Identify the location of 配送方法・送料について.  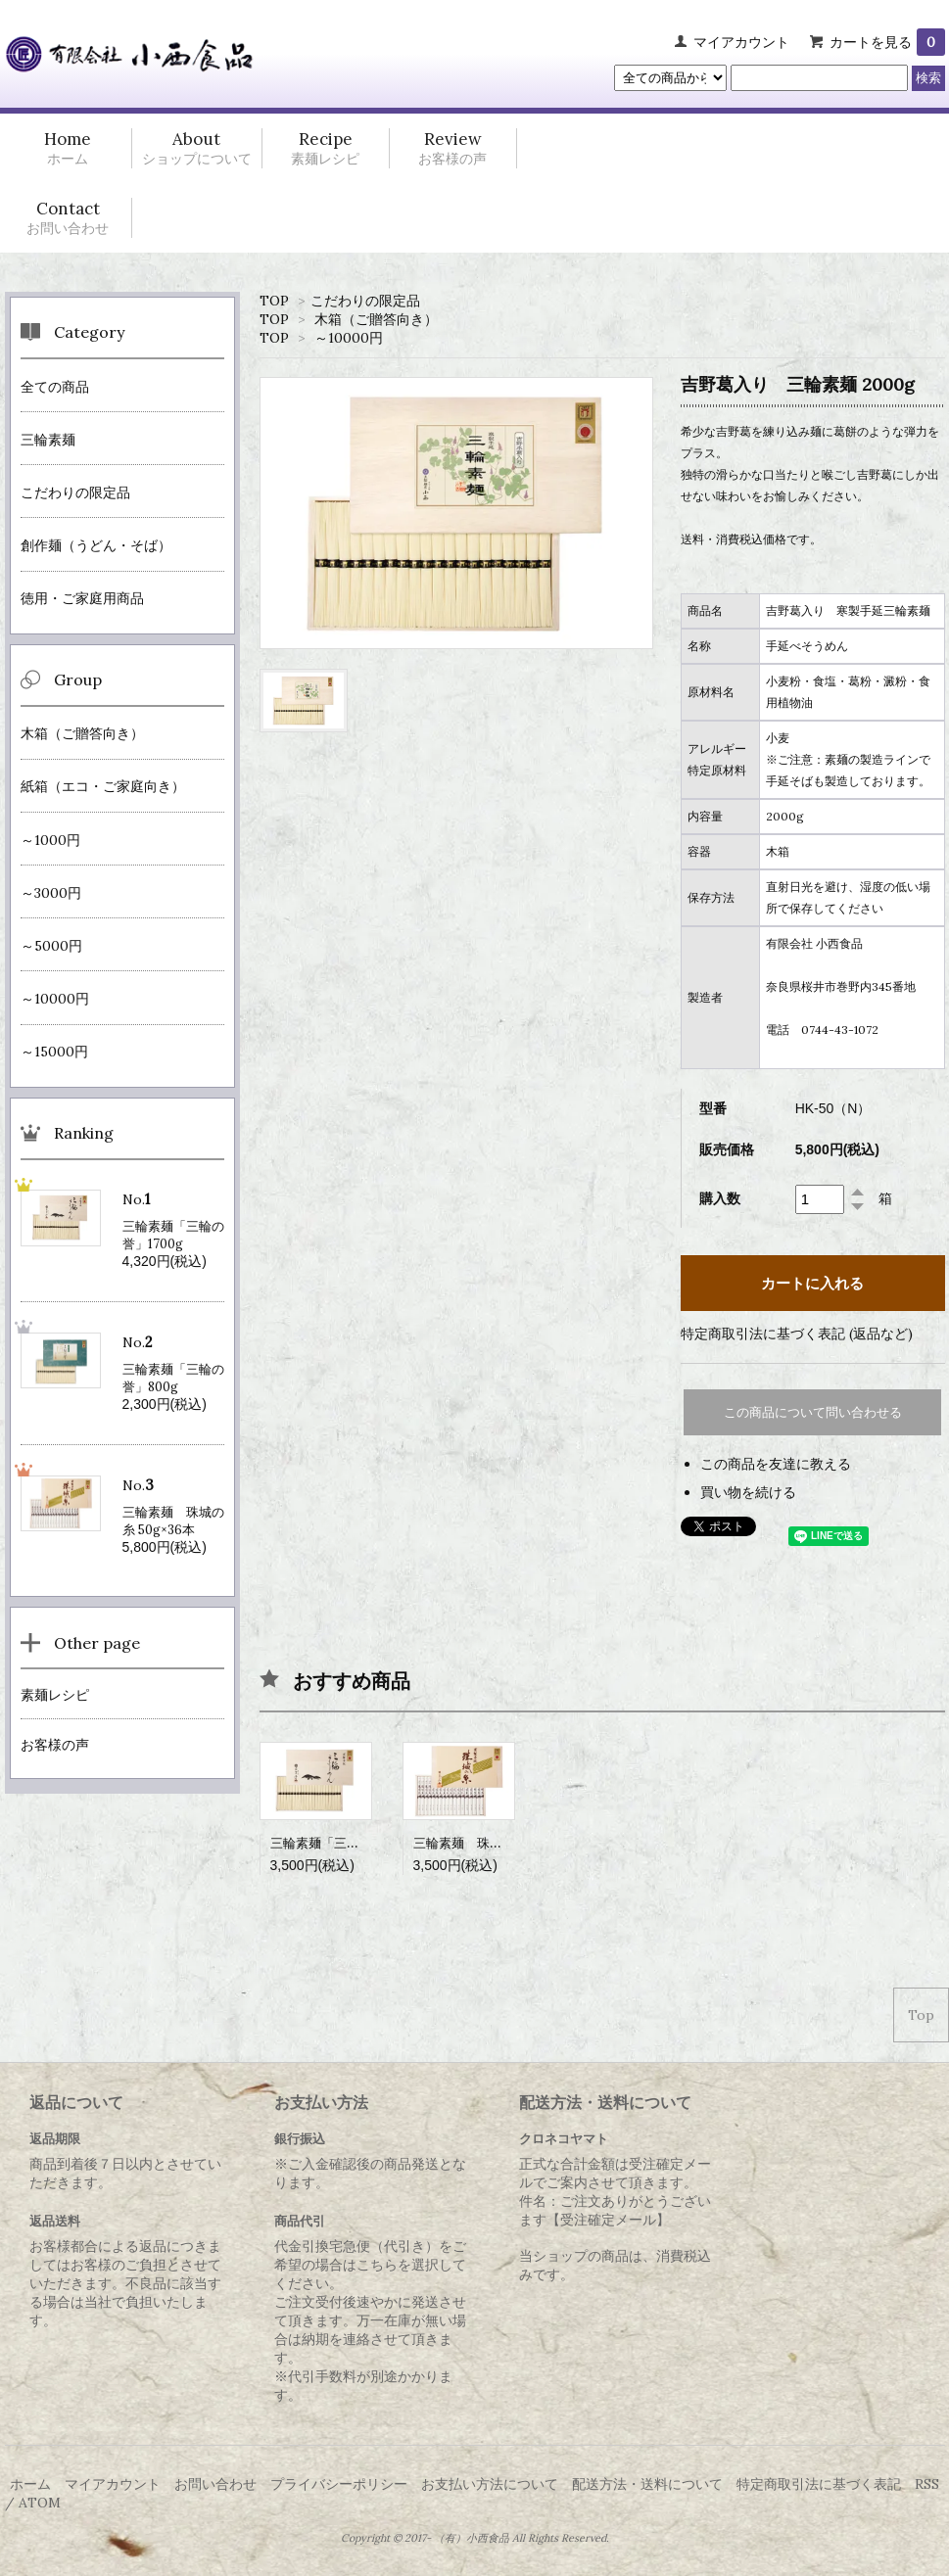
(647, 2484).